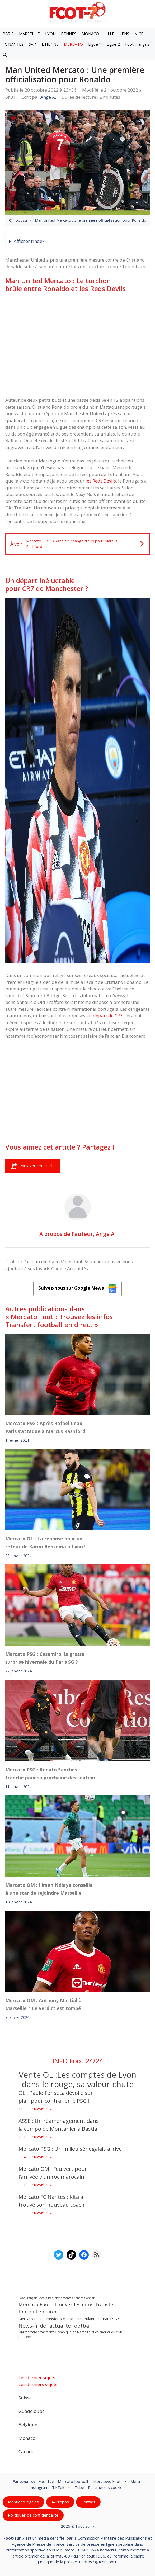 The image size is (155, 2576). Describe the element at coordinates (88, 2501) in the screenshot. I see `Contact` at that location.